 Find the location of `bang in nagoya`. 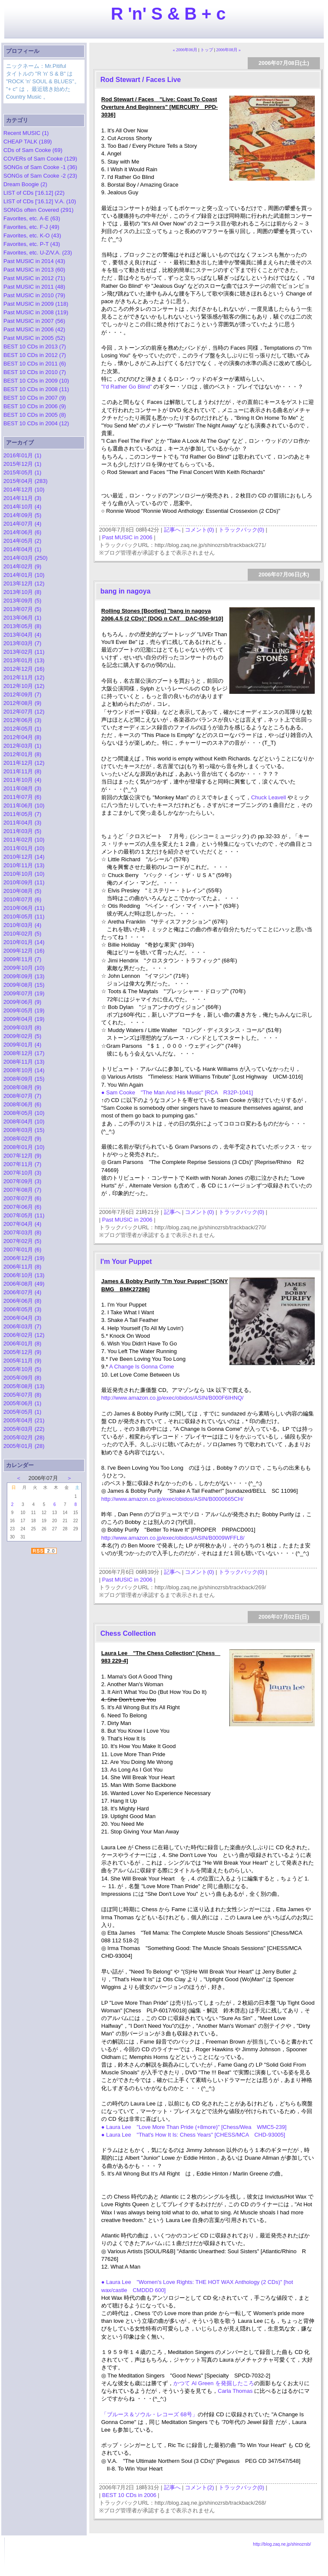

bang in nagoya is located at coordinates (125, 591).